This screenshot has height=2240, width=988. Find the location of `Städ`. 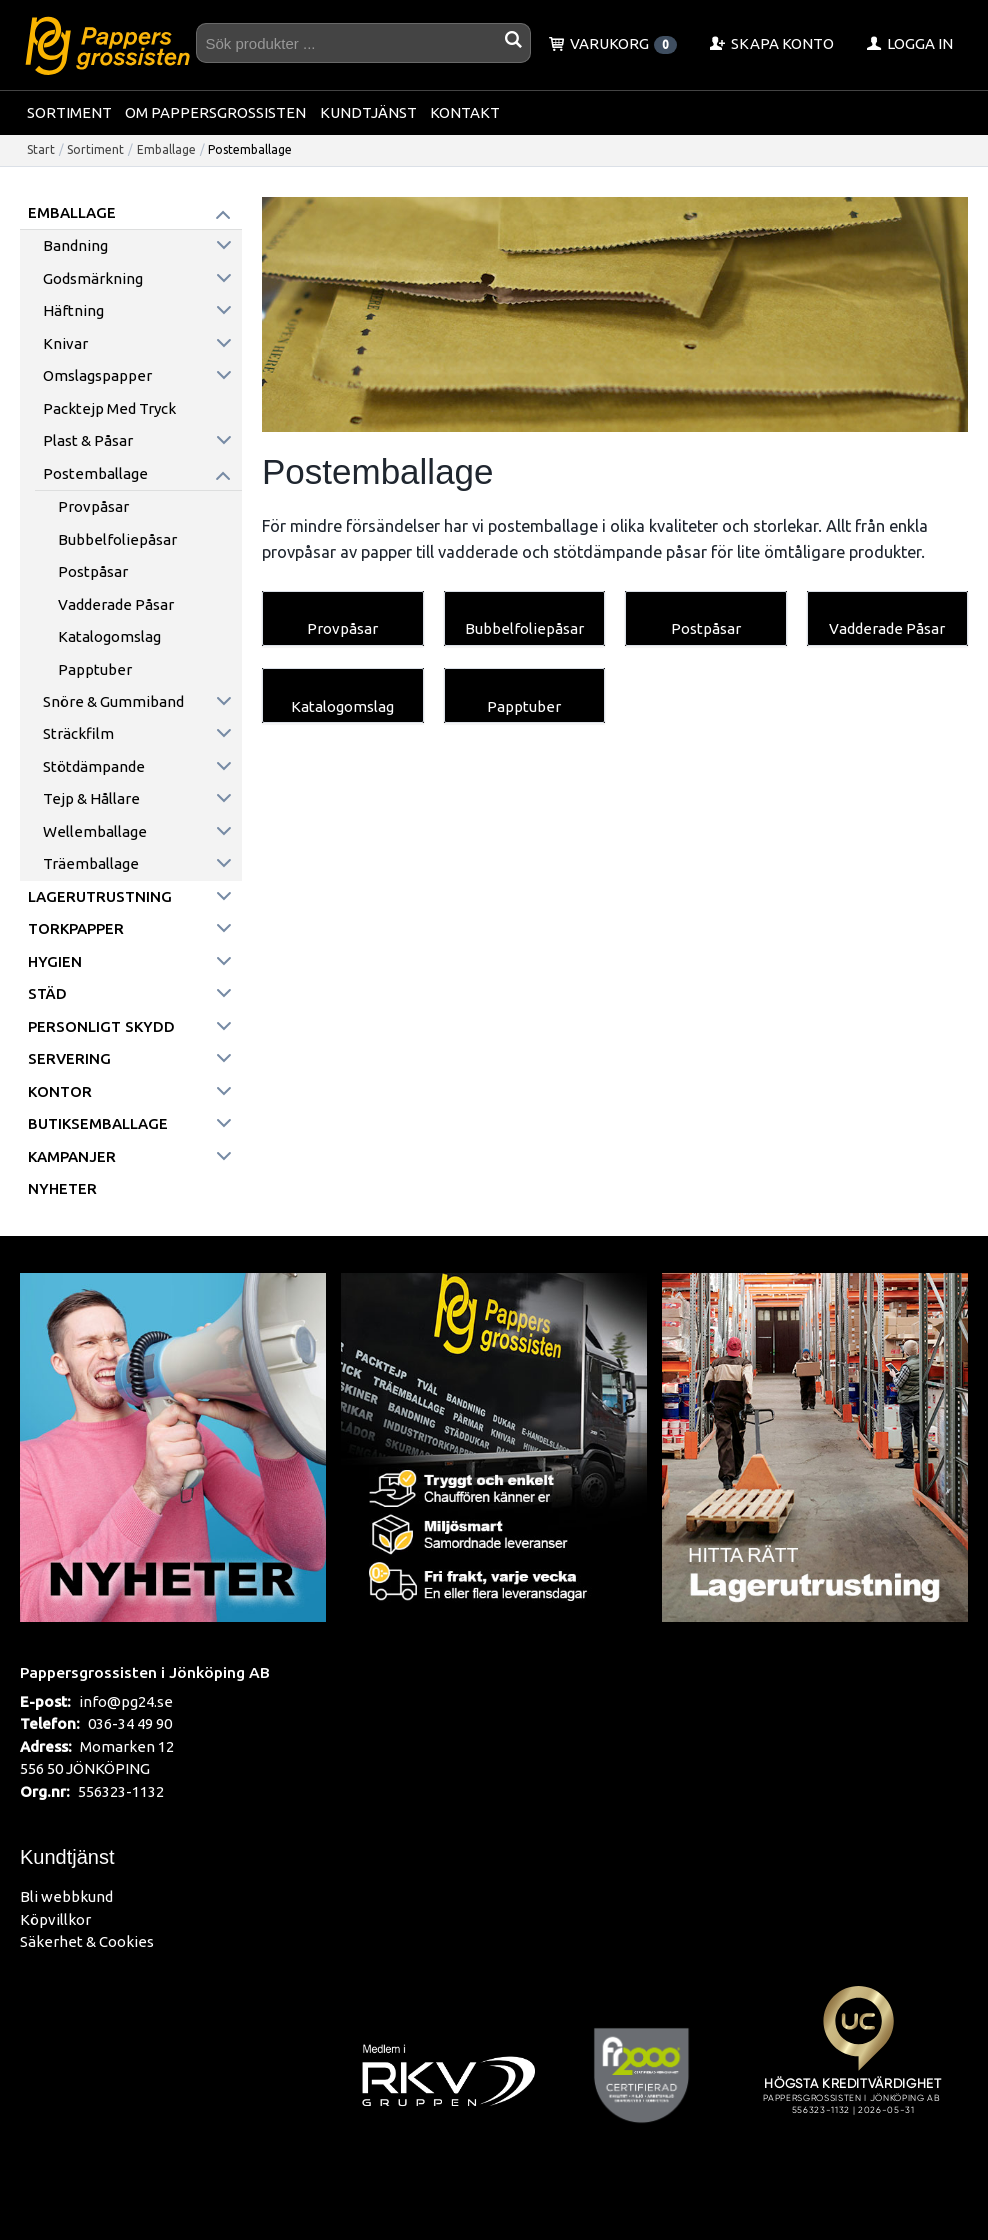

Städ is located at coordinates (47, 993).